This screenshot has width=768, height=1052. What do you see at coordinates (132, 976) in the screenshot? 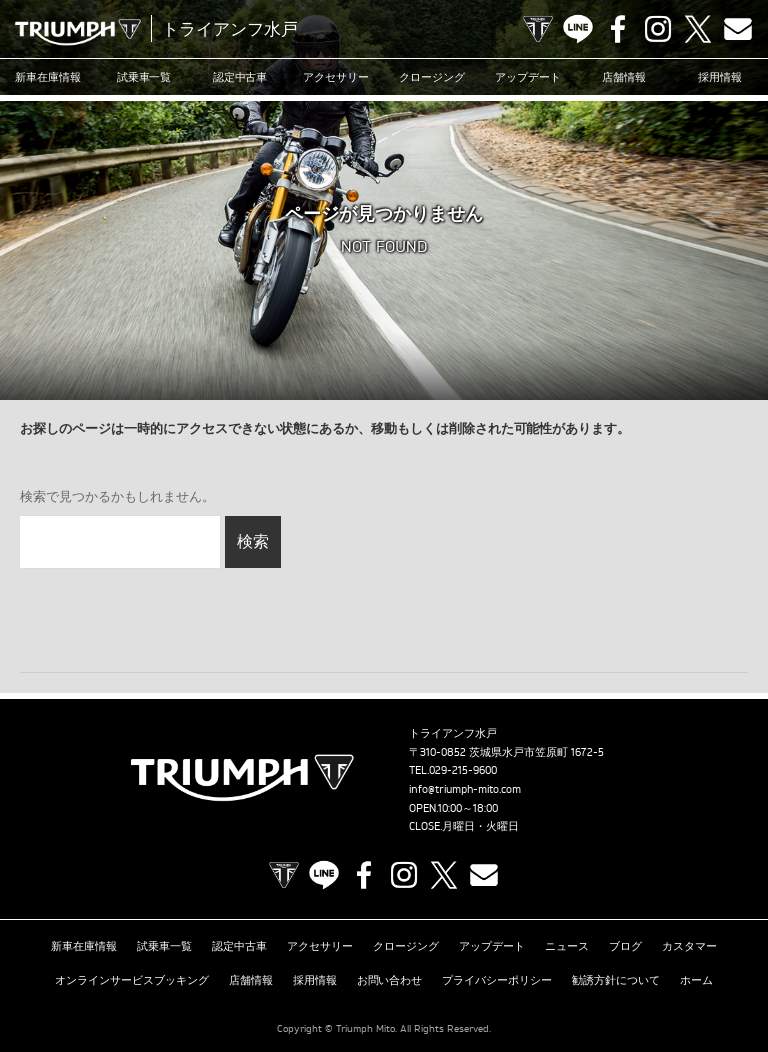
I see `オンラインサービスブッキング` at bounding box center [132, 976].